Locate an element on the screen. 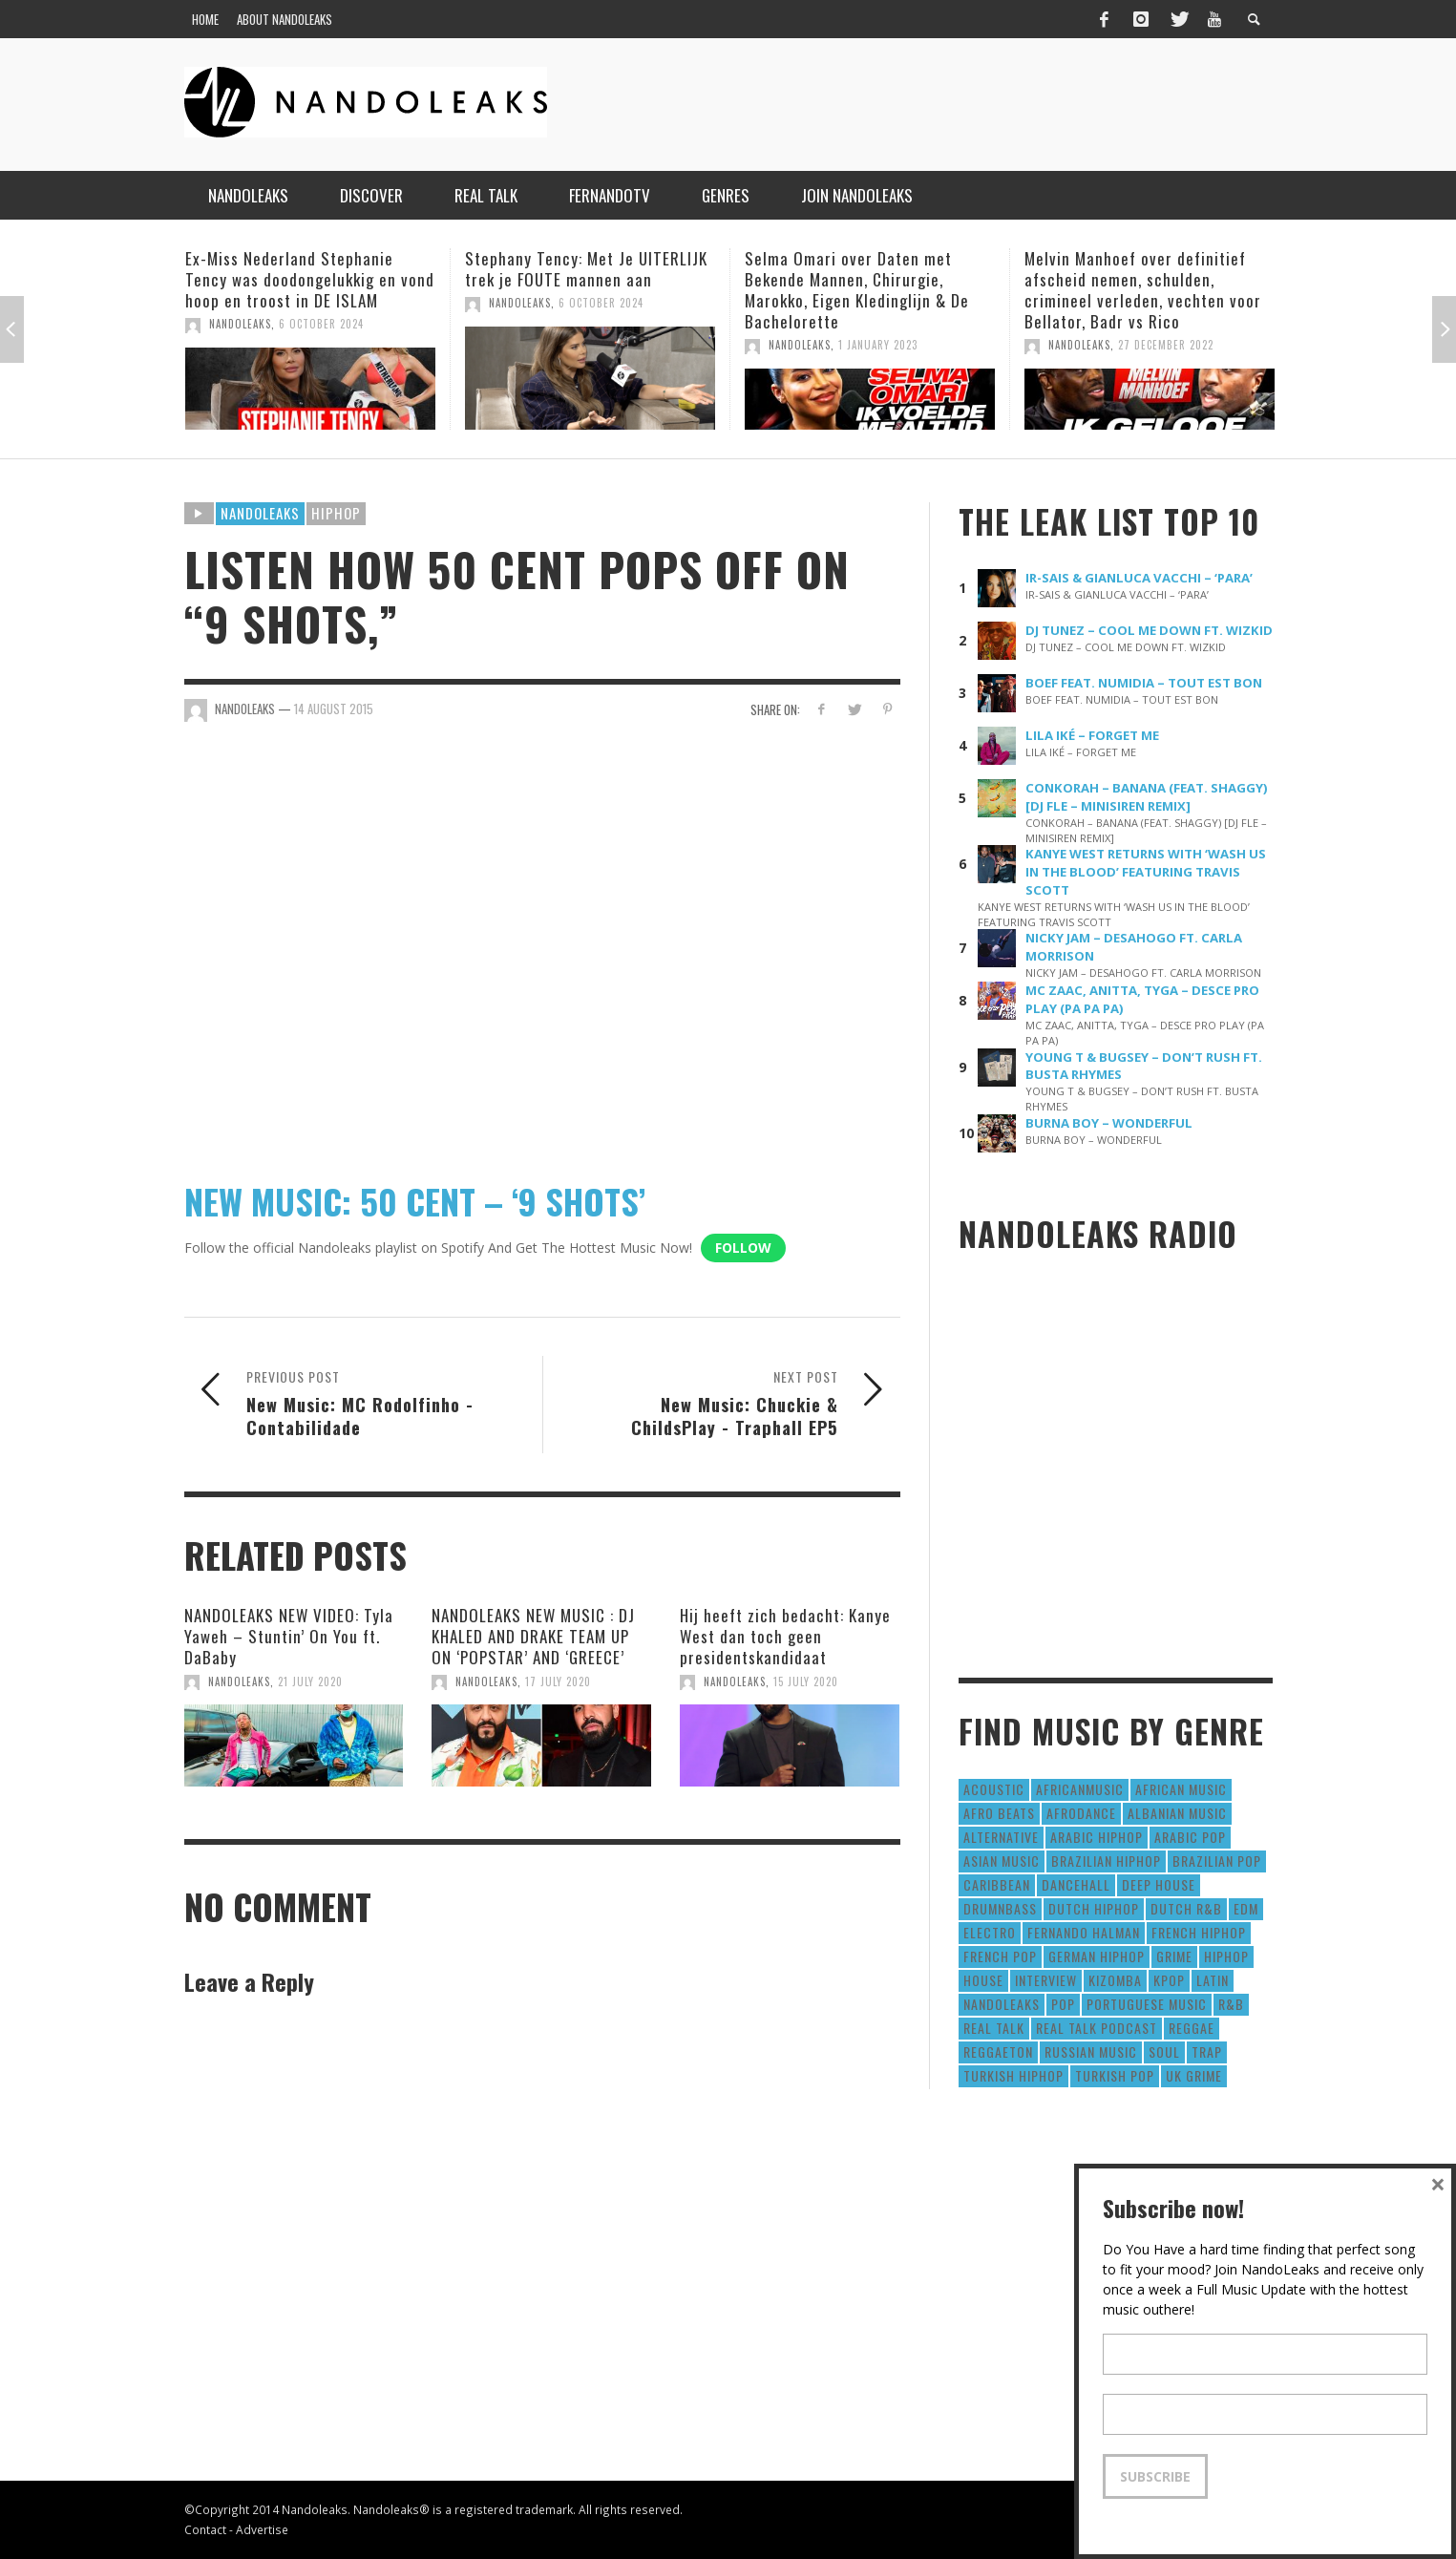 The height and width of the screenshot is (2559, 1456). 6 October 2024 is located at coordinates (321, 323).